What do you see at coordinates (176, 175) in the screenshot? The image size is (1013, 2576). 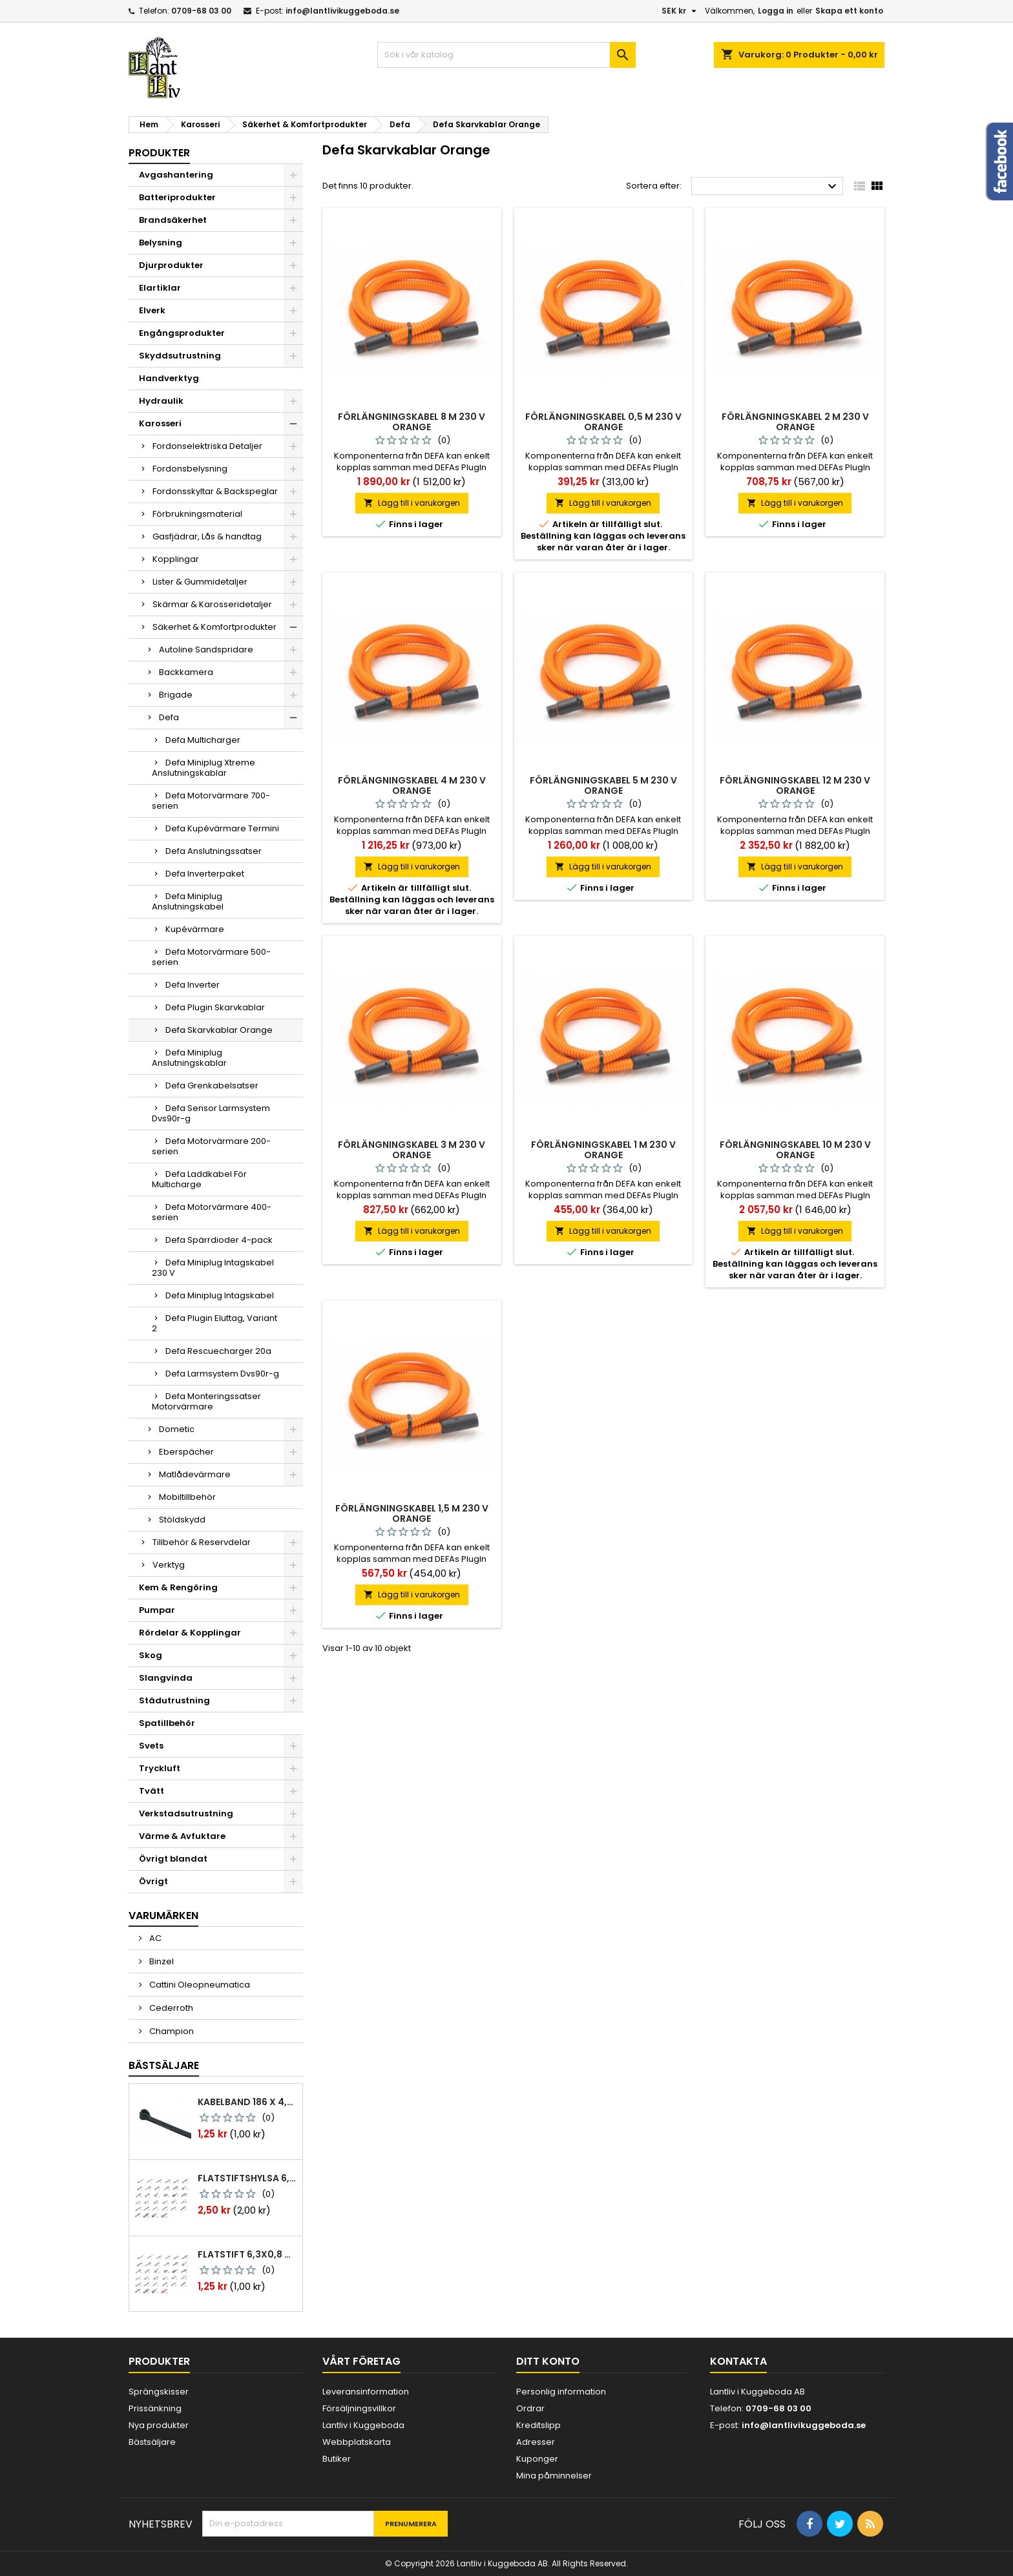 I see `Avgashantering` at bounding box center [176, 175].